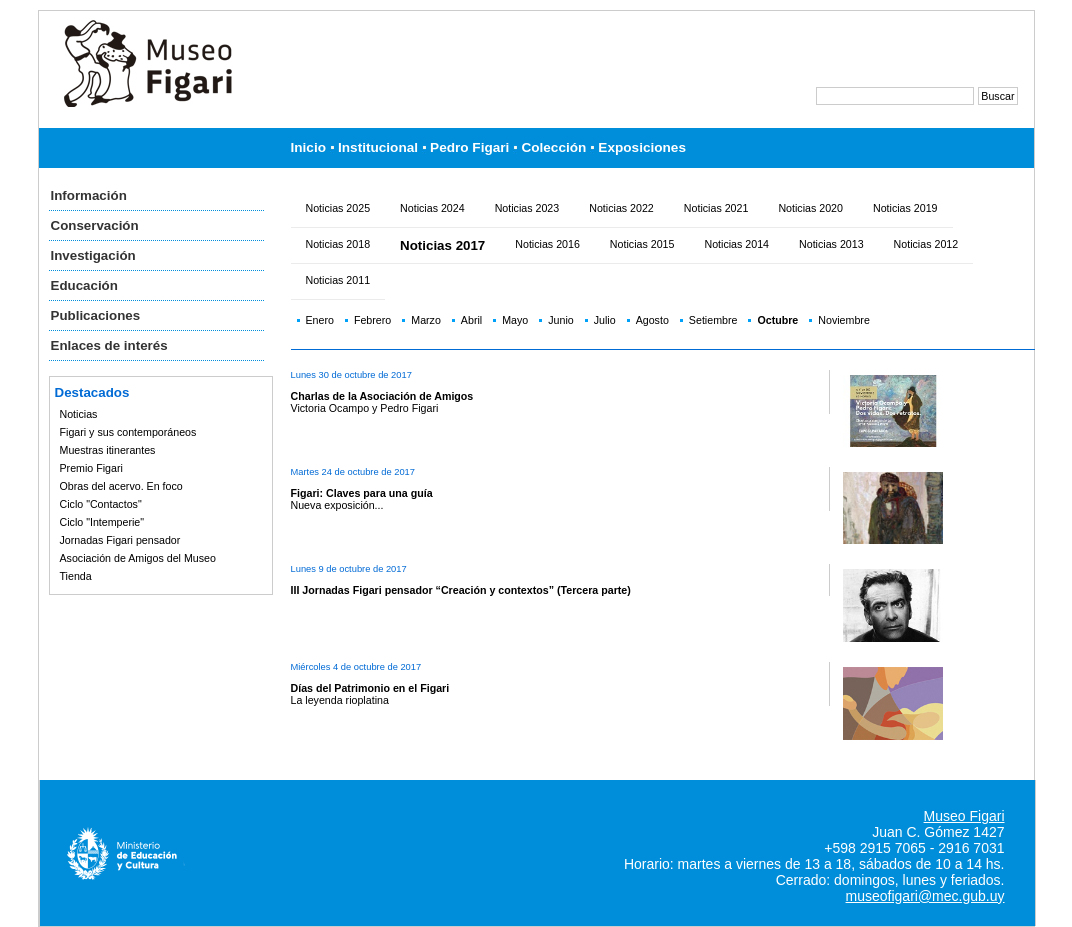 The height and width of the screenshot is (927, 1072). Describe the element at coordinates (621, 208) in the screenshot. I see `Noticias 2022` at that location.